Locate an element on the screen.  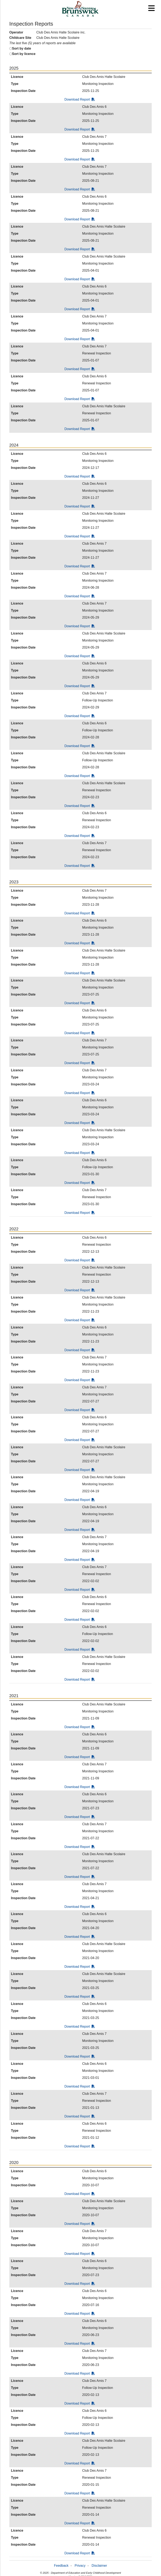
Sort by date is located at coordinates (21, 48).